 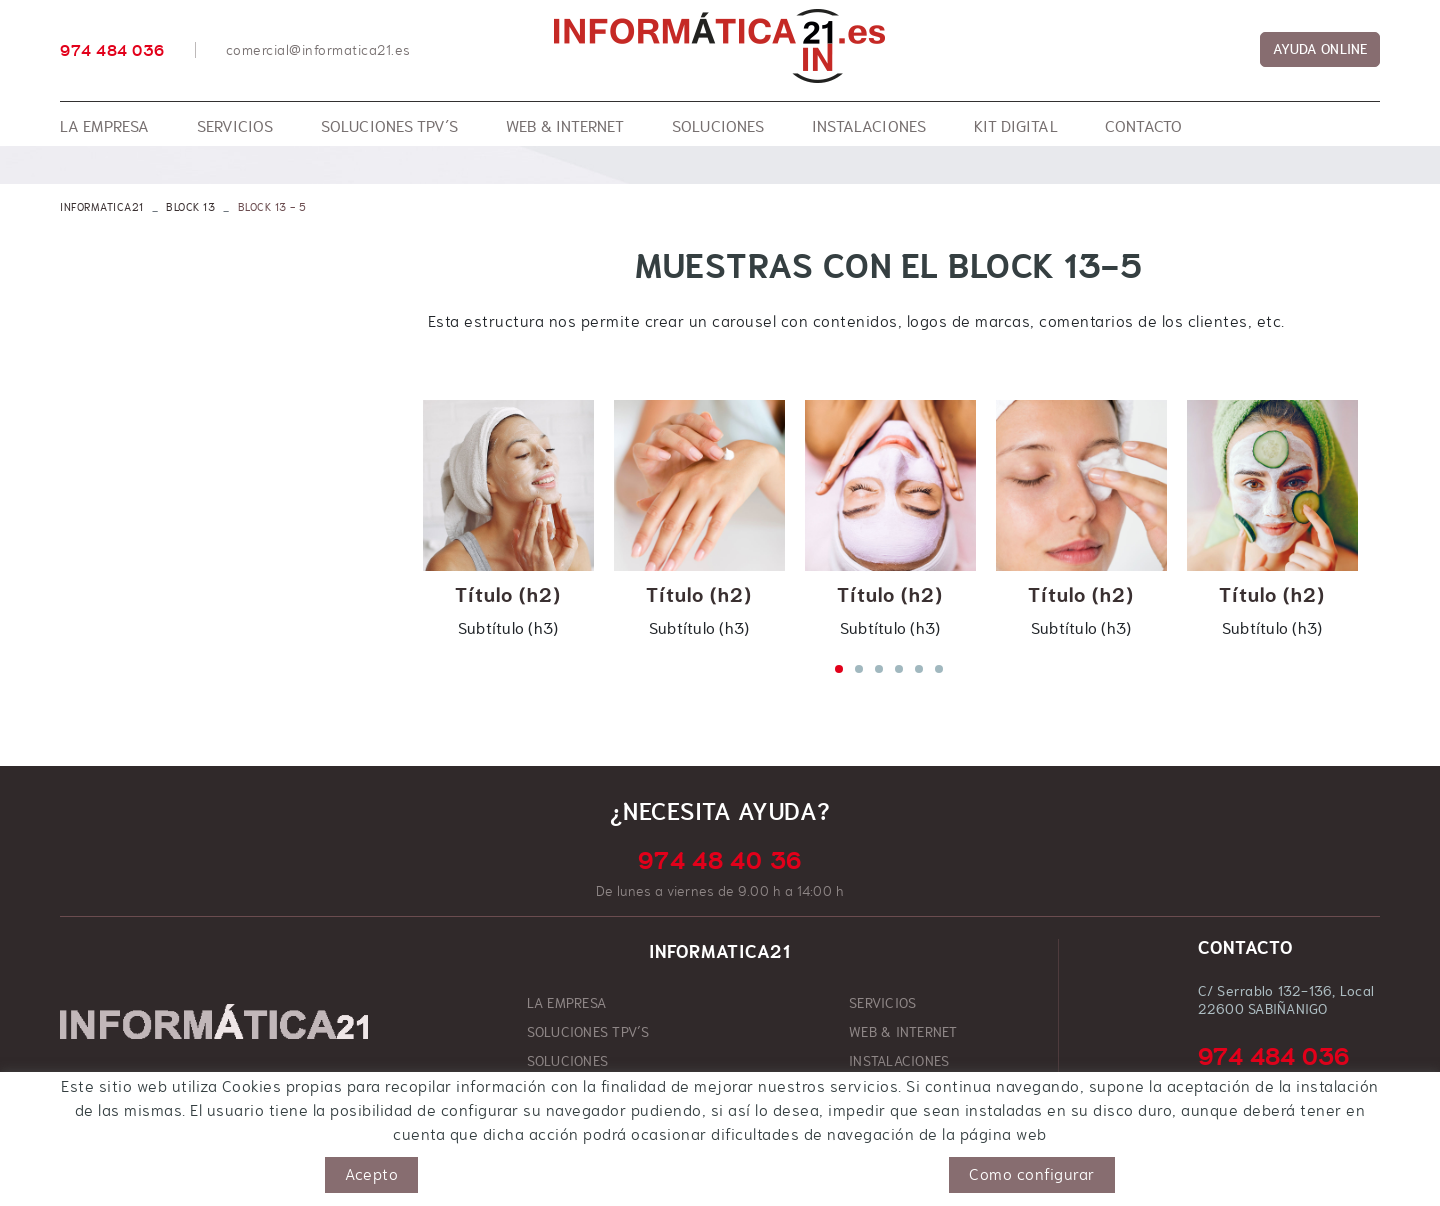 I want to click on SOLUCIONES TPV´S, so click(x=588, y=1032).